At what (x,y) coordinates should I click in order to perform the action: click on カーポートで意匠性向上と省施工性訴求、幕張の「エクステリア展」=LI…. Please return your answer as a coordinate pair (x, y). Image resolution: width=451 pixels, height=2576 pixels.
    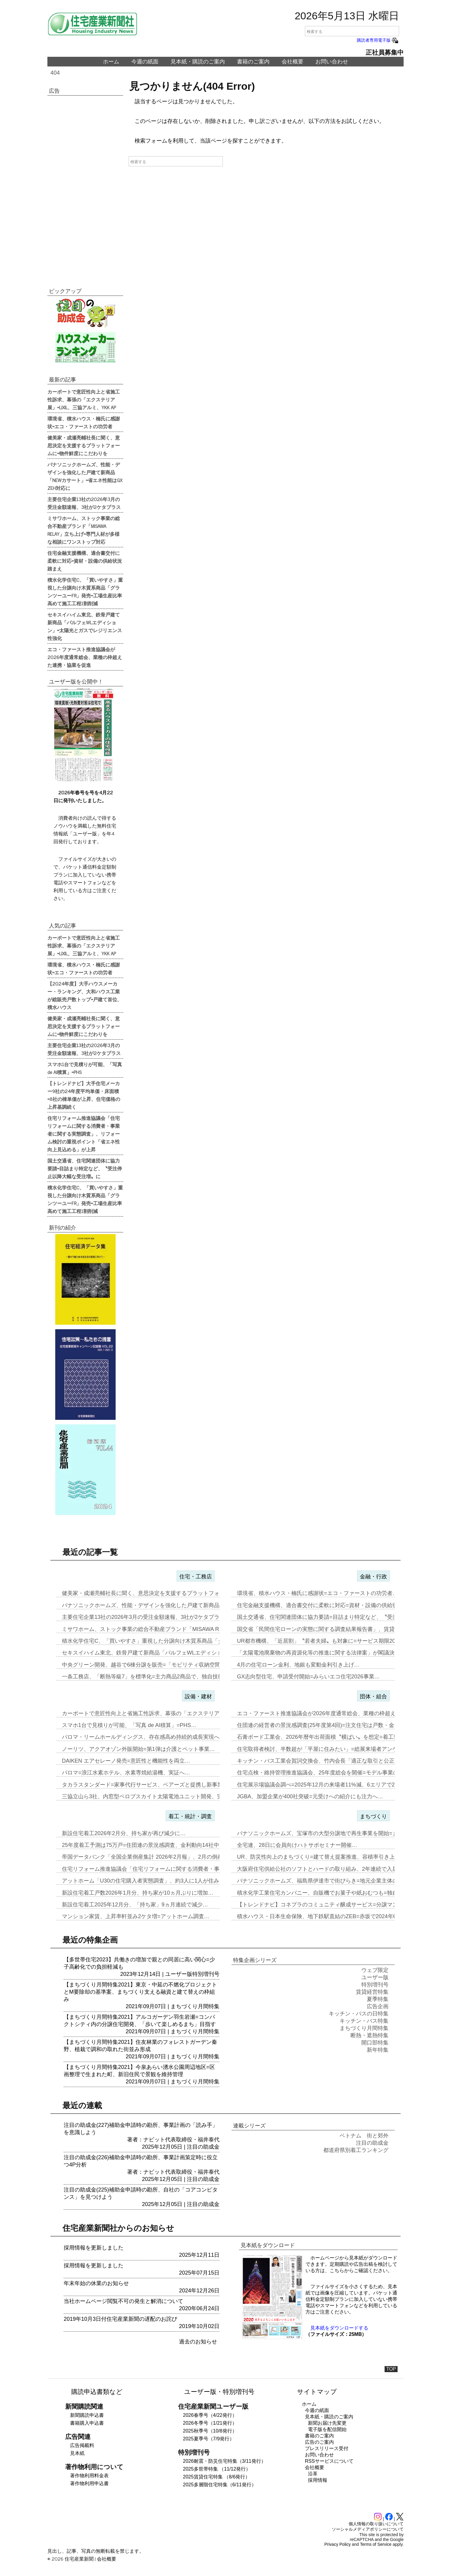
    Looking at the image, I should click on (153, 1713).